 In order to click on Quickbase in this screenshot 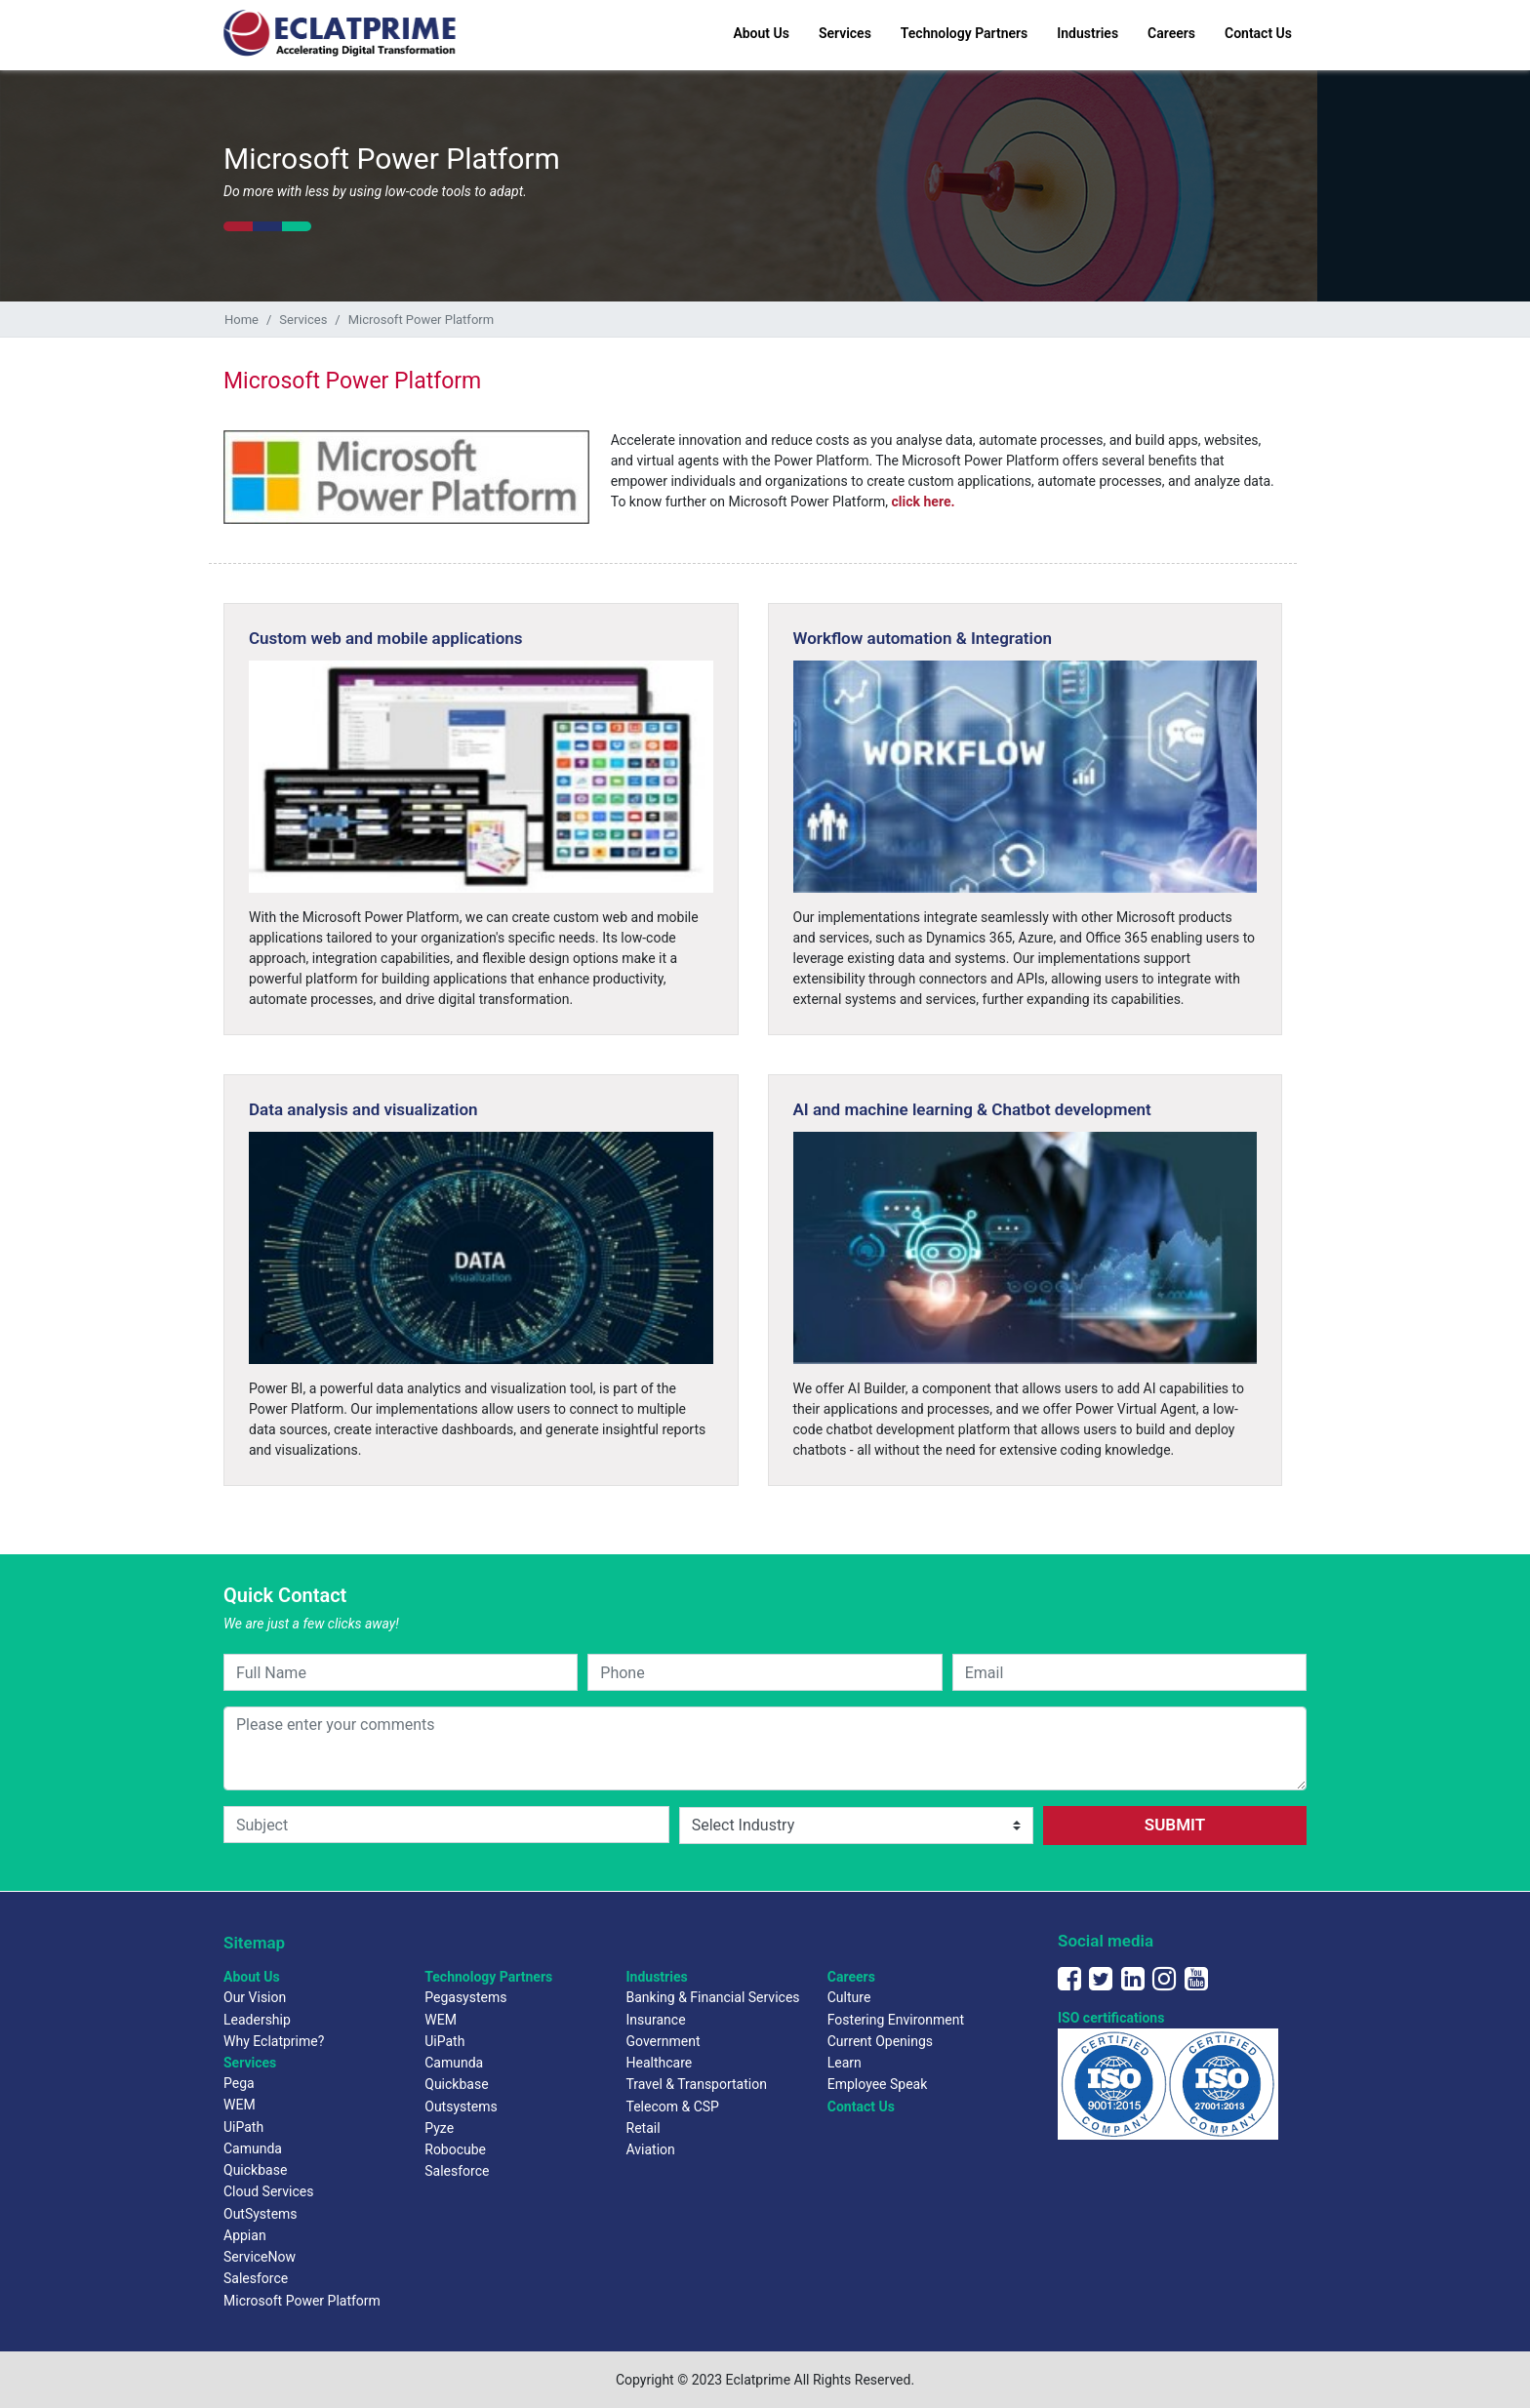, I will do `click(255, 2170)`.